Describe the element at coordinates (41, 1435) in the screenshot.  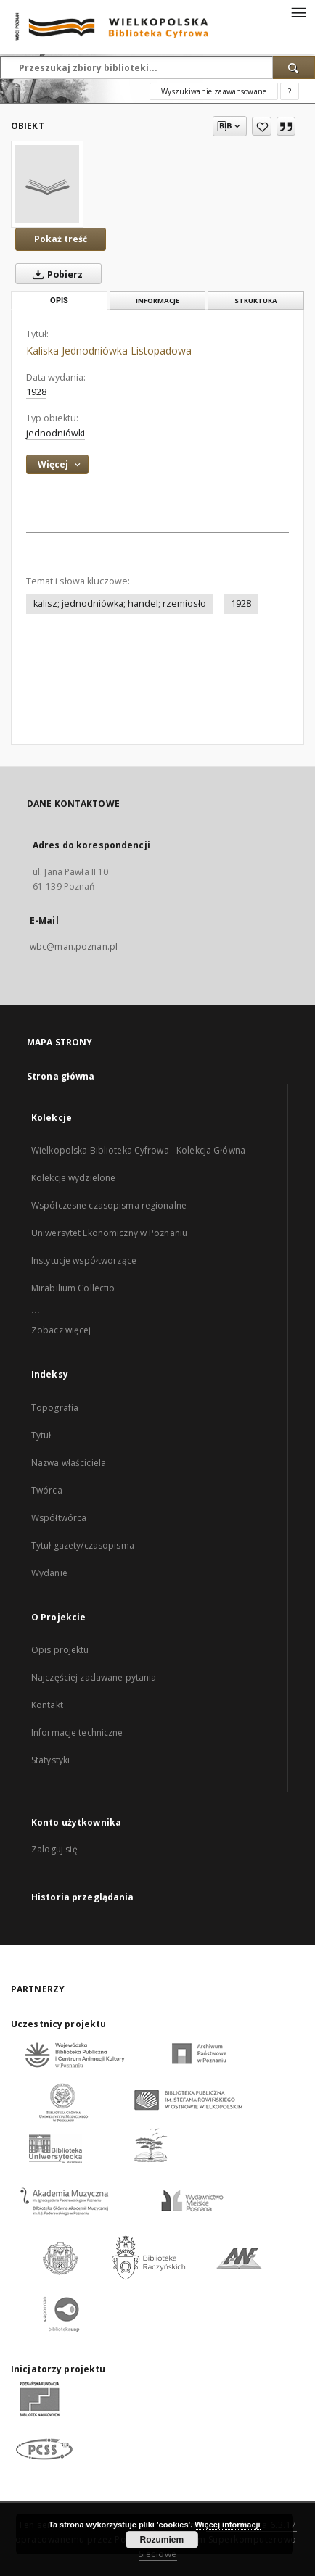
I see `Tytuł` at that location.